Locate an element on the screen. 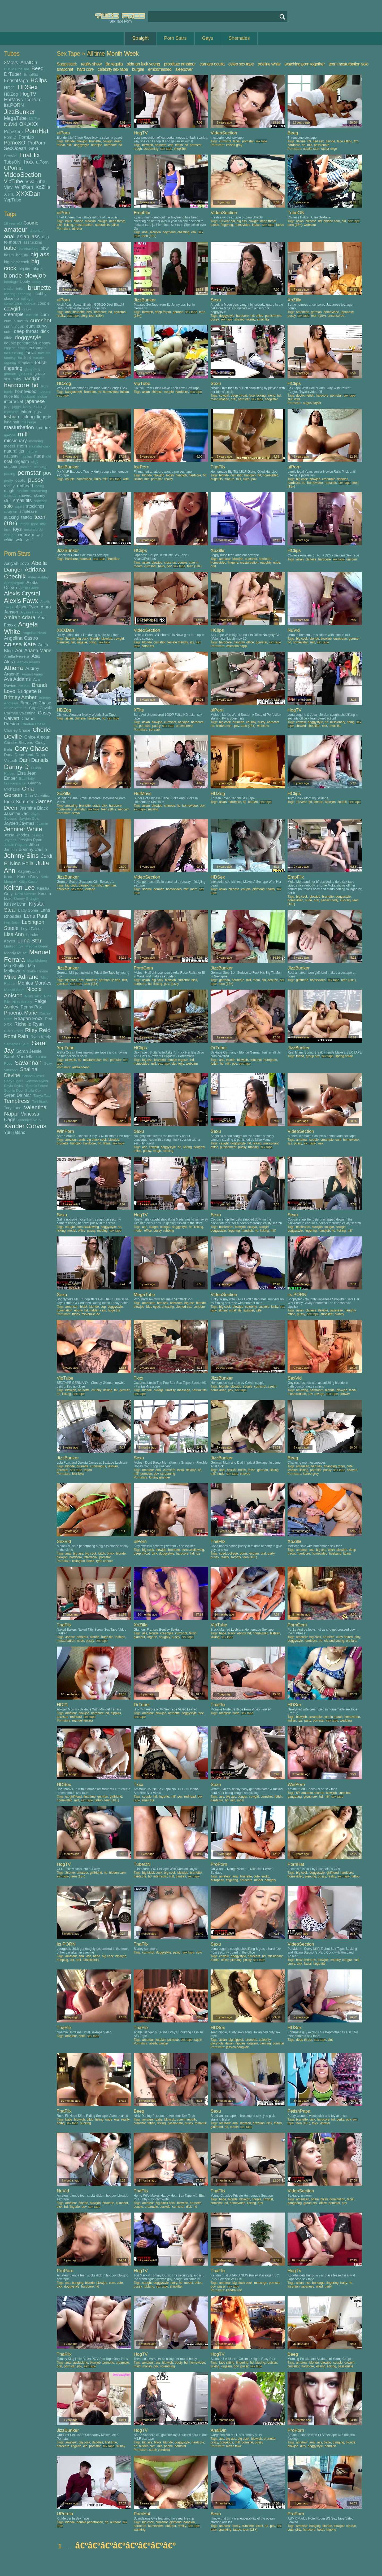 Image resolution: width=382 pixels, height=2576 pixels. dick is located at coordinates (44, 331).